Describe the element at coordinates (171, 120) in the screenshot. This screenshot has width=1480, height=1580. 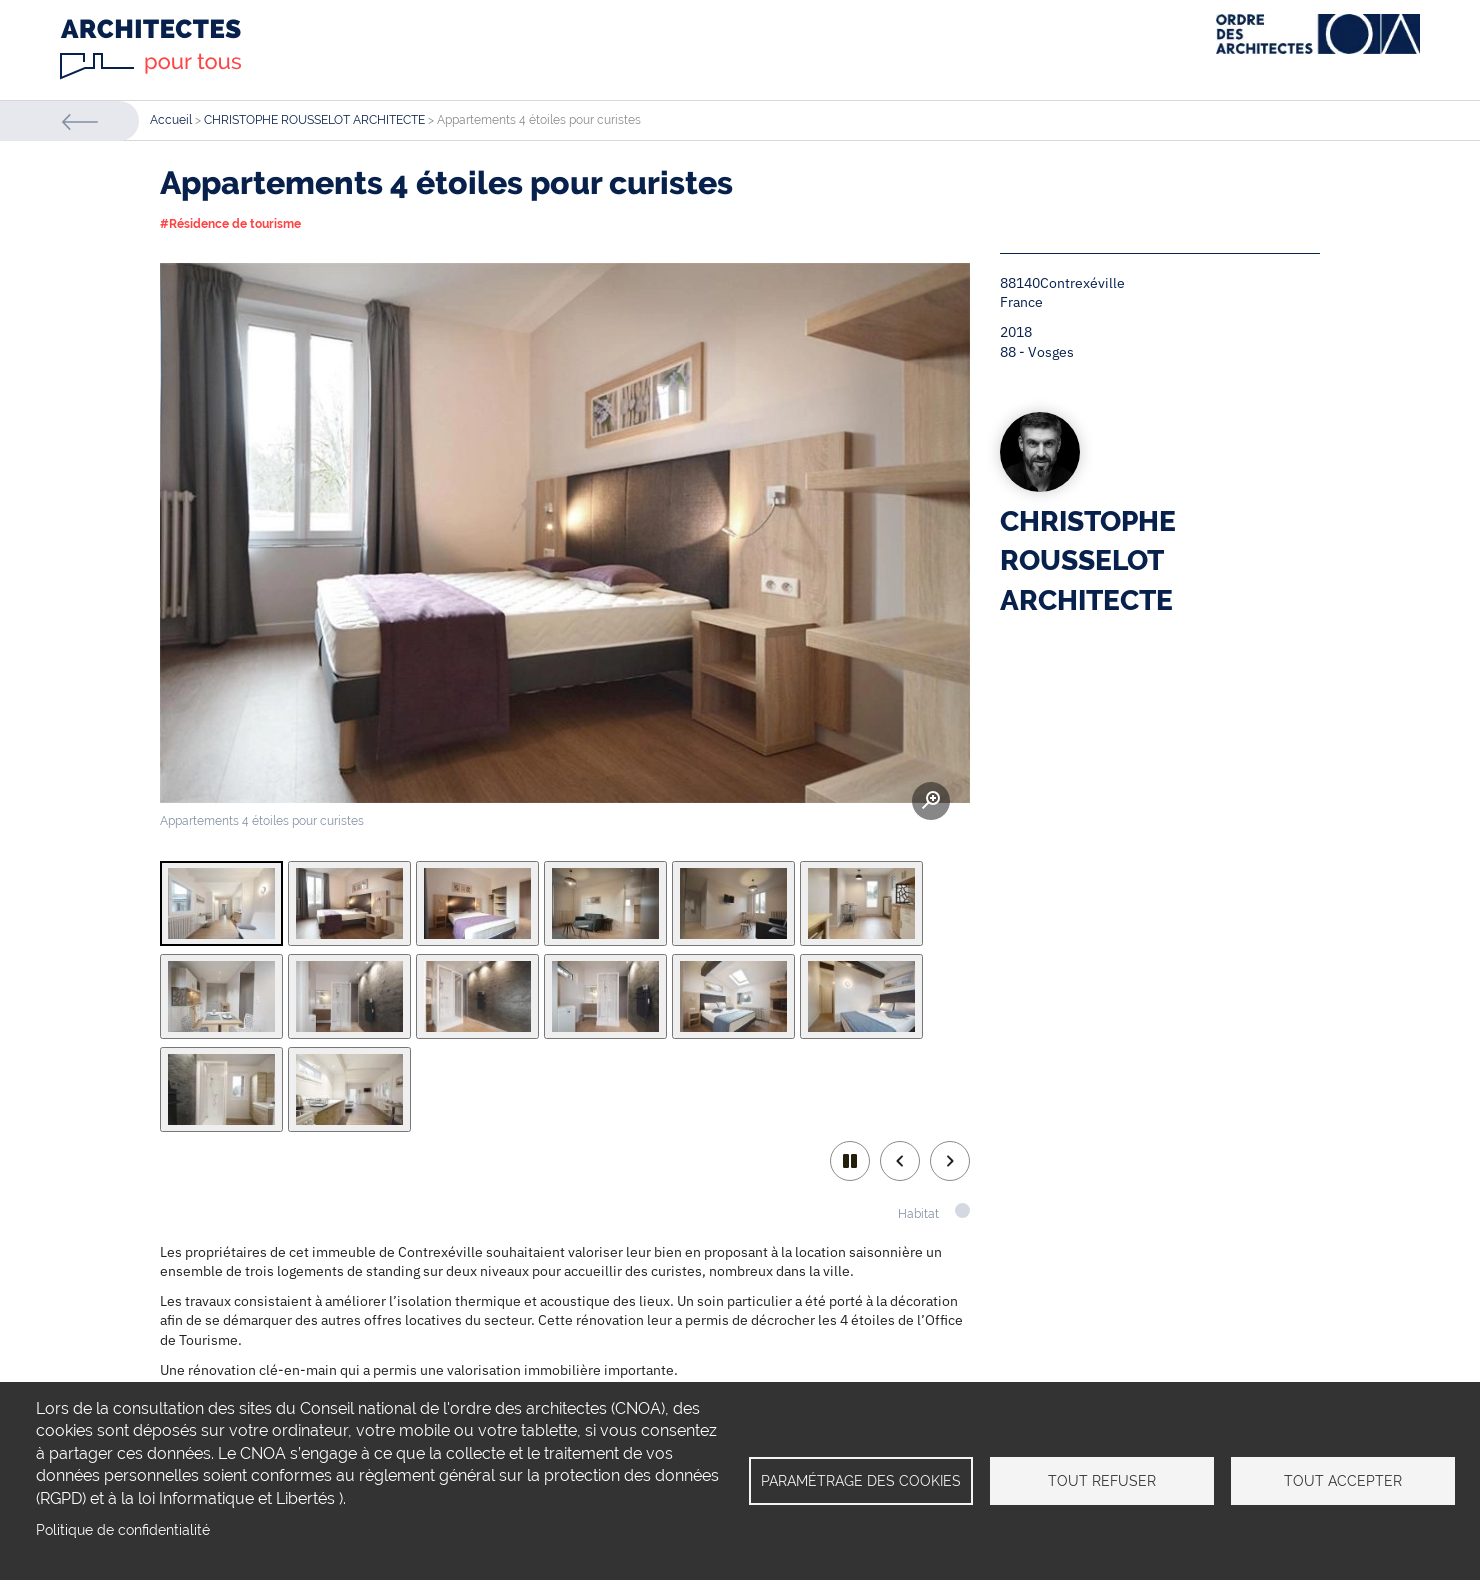
I see `Accueil` at that location.